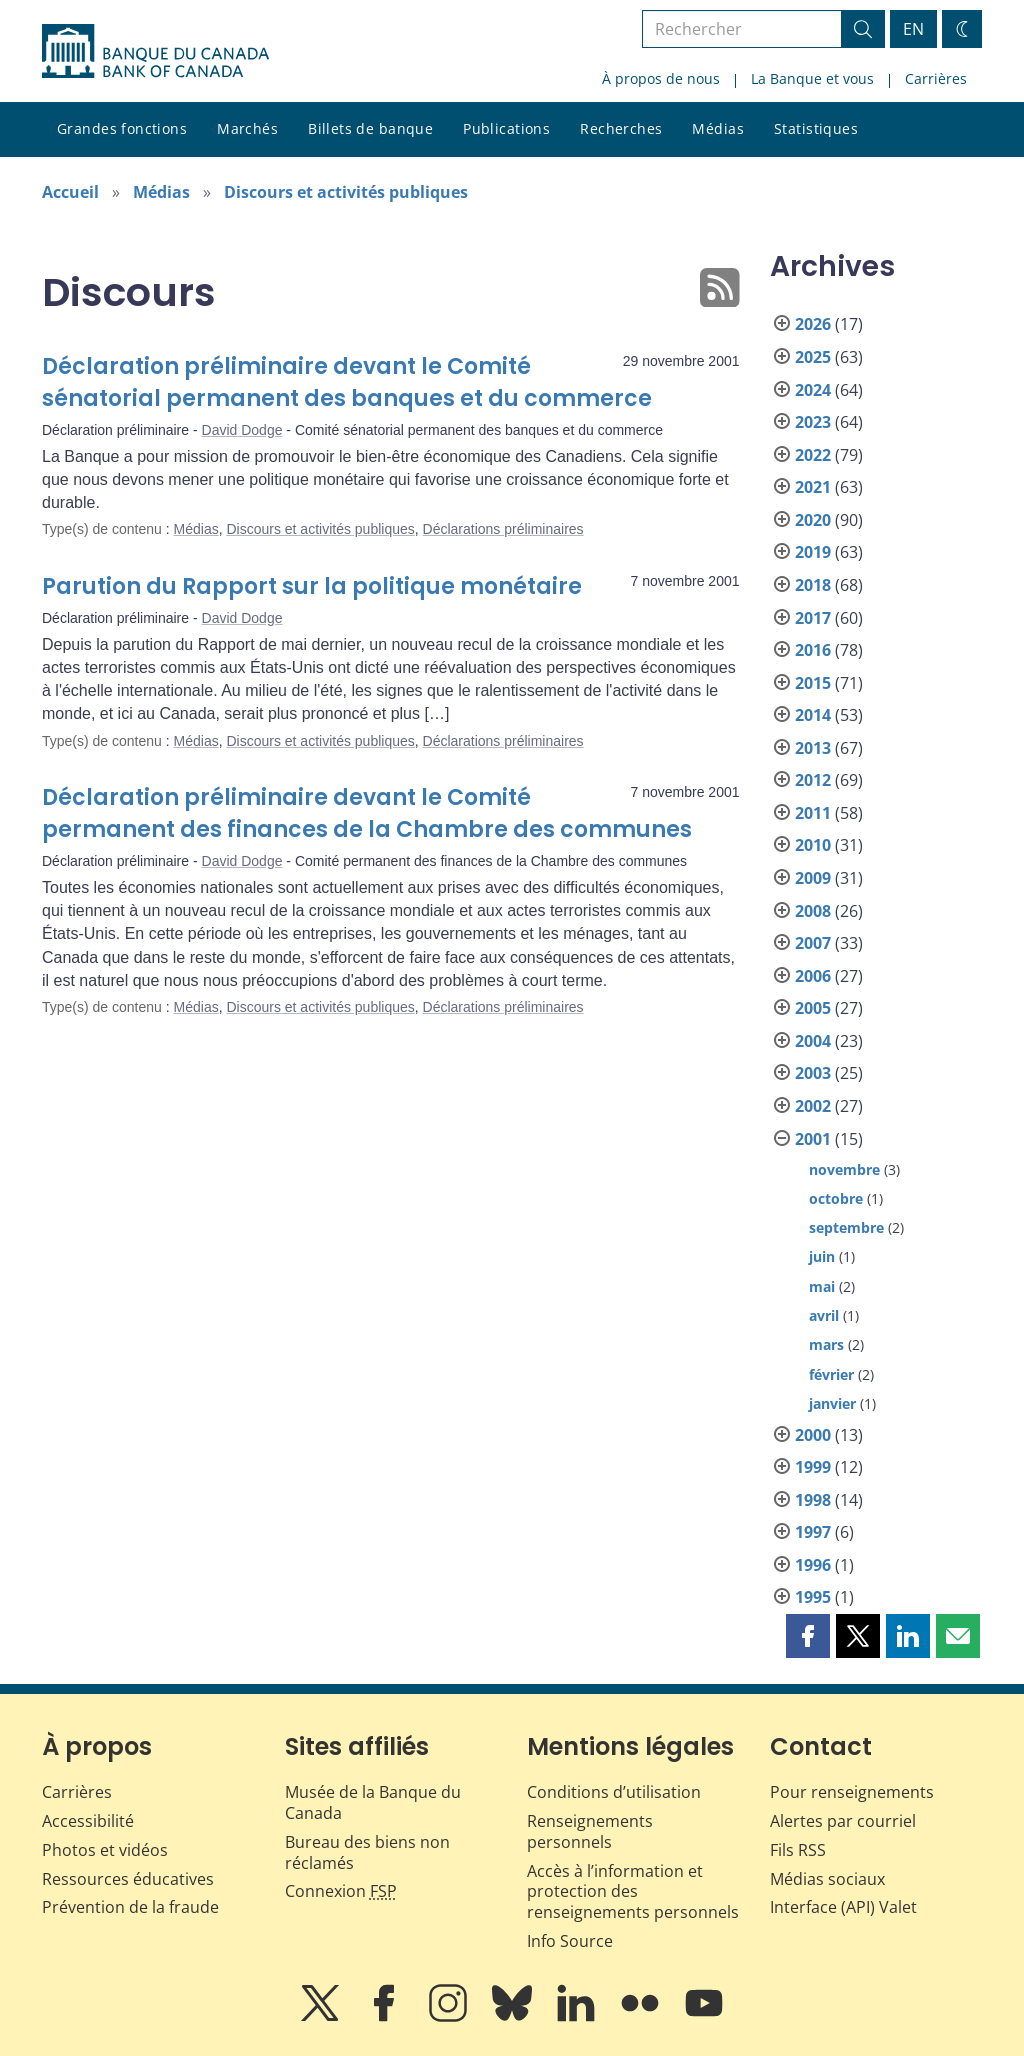  What do you see at coordinates (88, 1821) in the screenshot?
I see `Accessibilité` at bounding box center [88, 1821].